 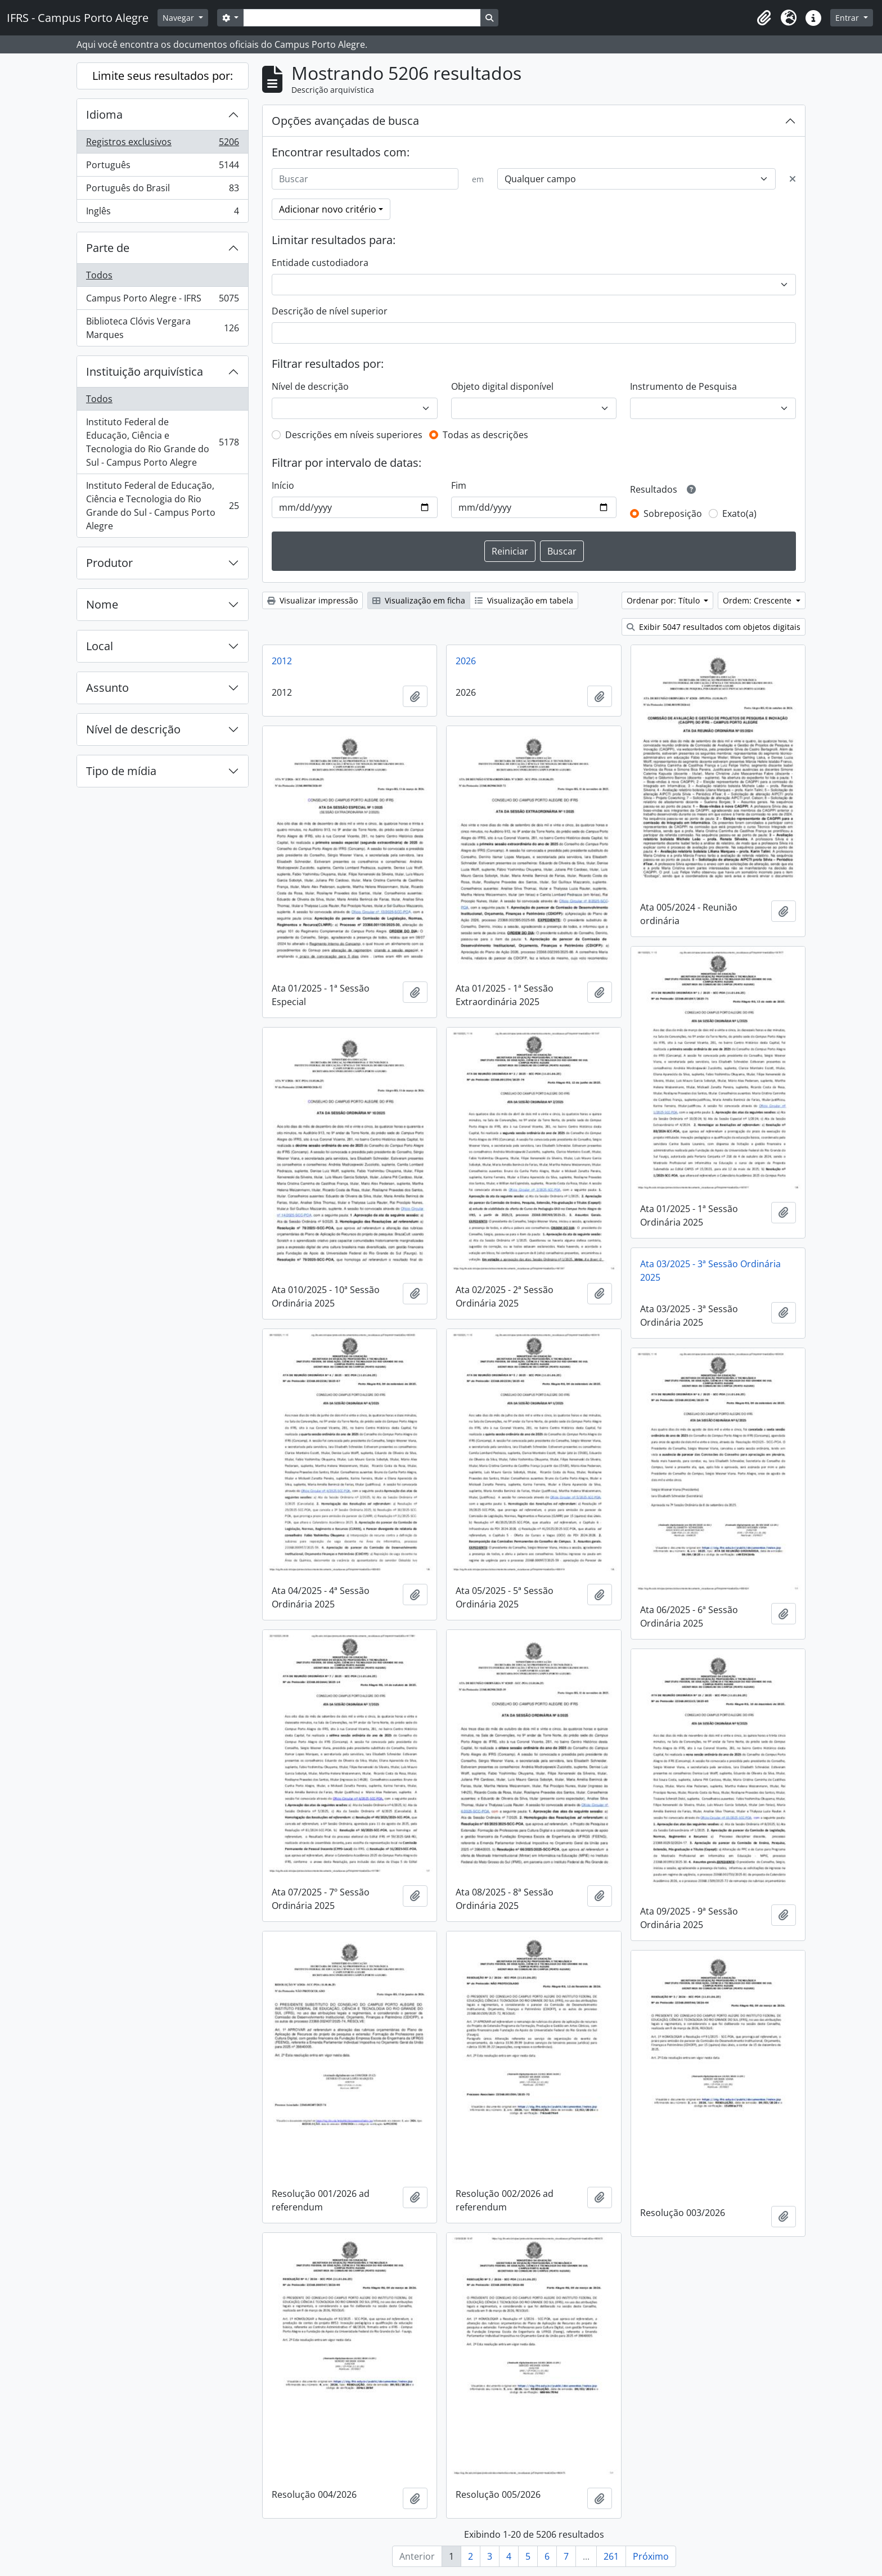 What do you see at coordinates (102, 604) in the screenshot?
I see `Nome` at bounding box center [102, 604].